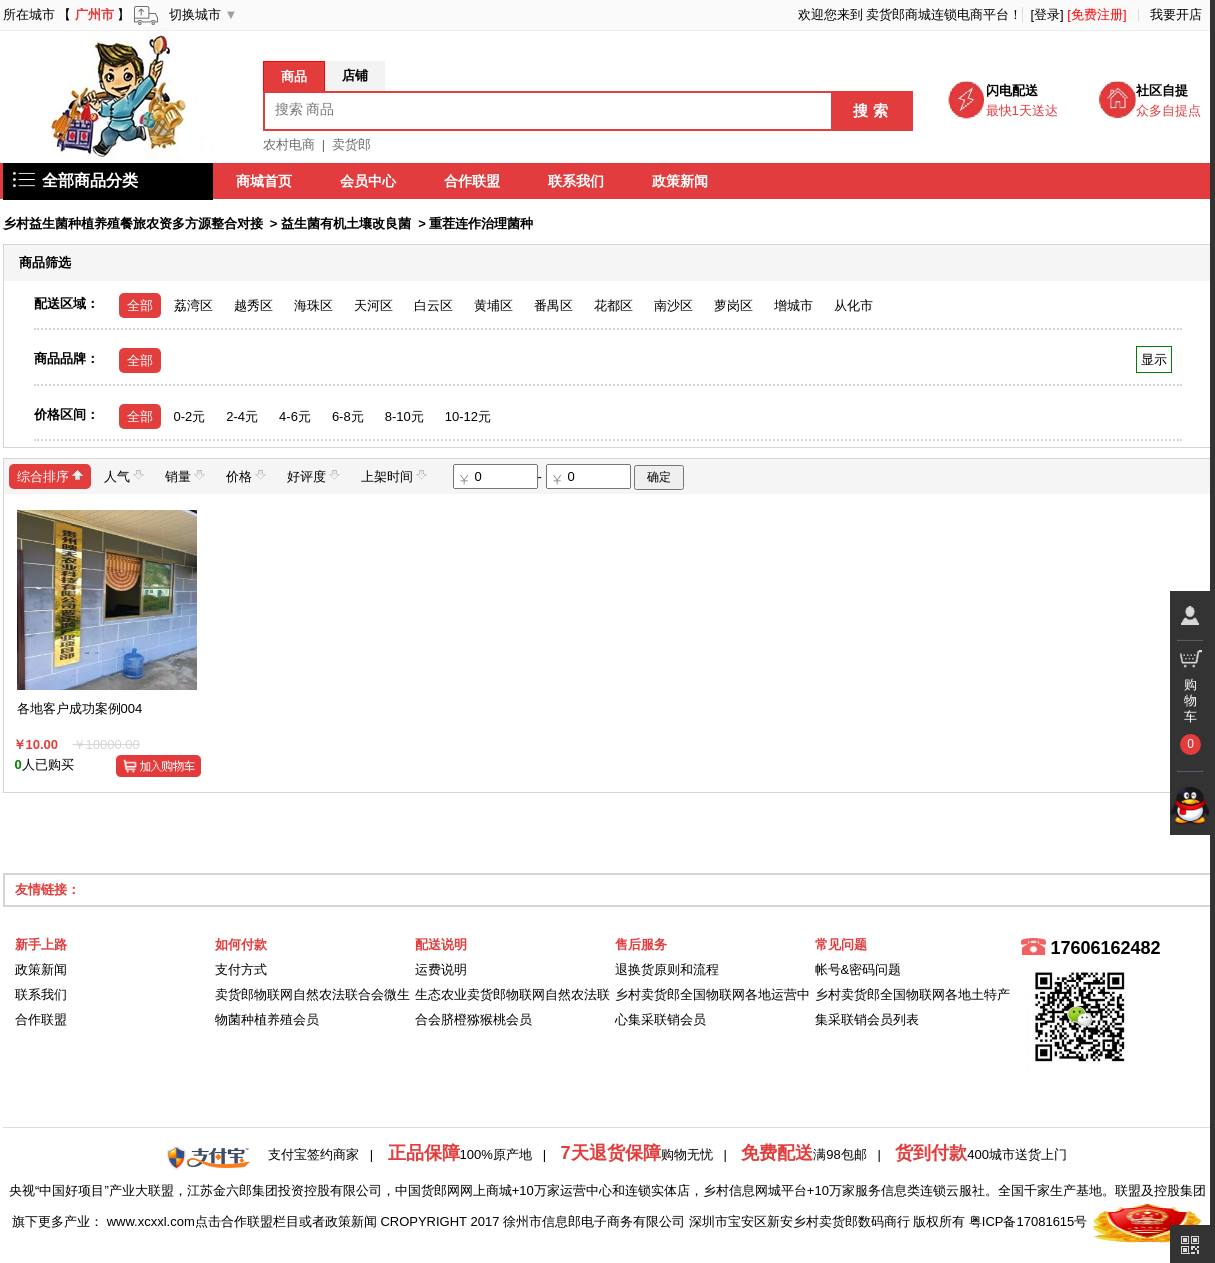  I want to click on 白云区, so click(433, 305).